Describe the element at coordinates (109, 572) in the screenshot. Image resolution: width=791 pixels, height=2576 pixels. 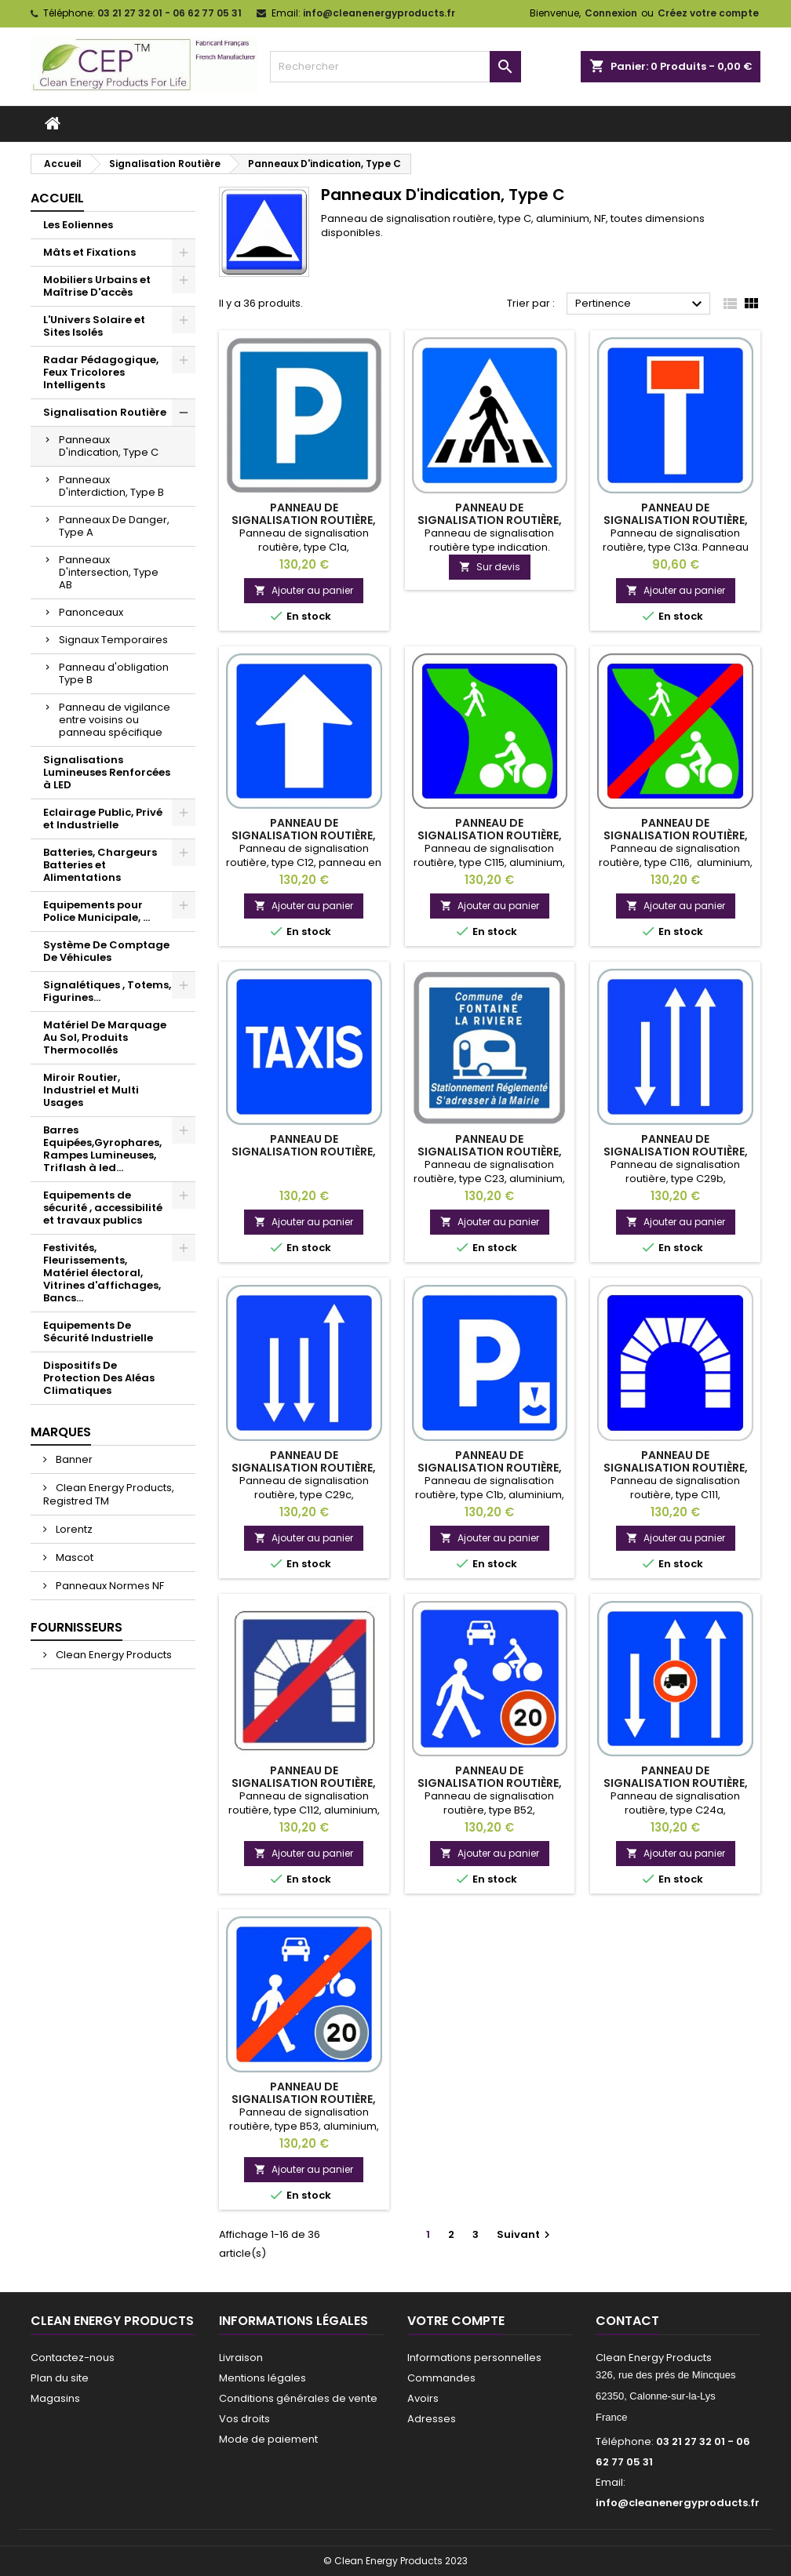
I see `Panneaux D'intersection, Type AB` at that location.